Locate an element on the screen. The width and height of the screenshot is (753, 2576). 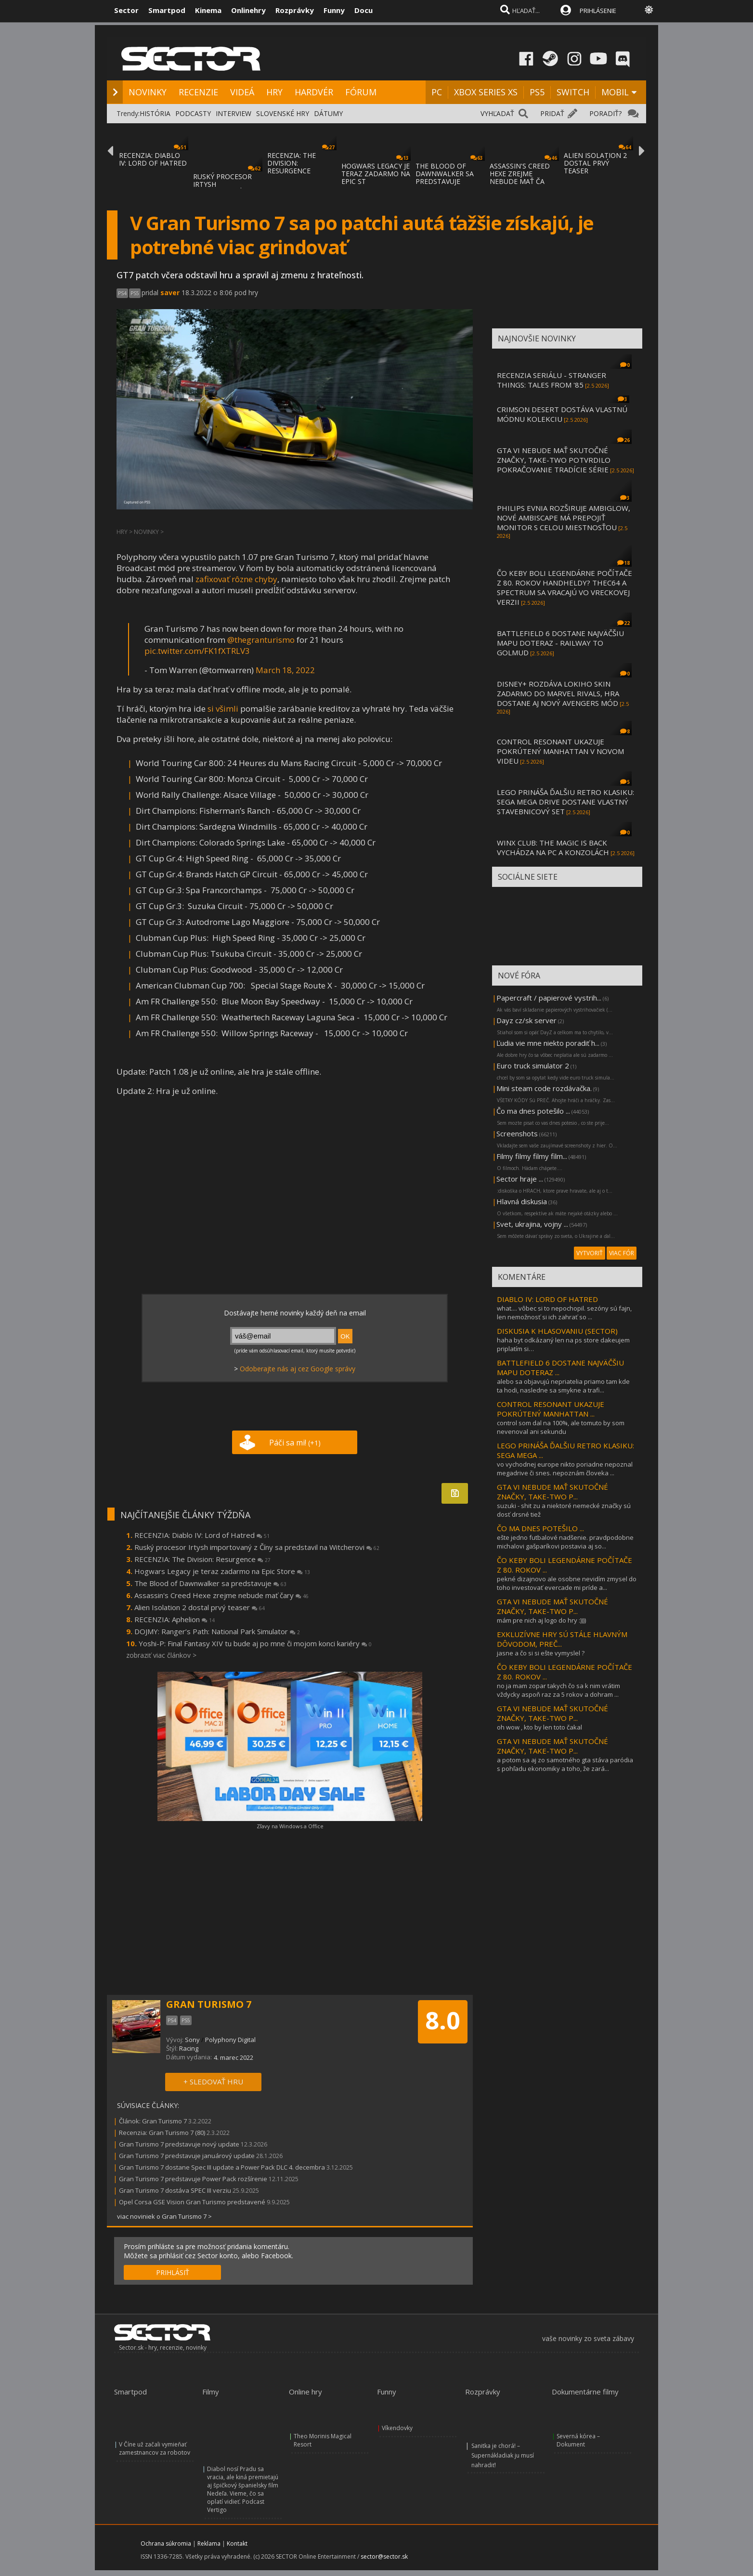
Páči sa mi! is located at coordinates (295, 1442).